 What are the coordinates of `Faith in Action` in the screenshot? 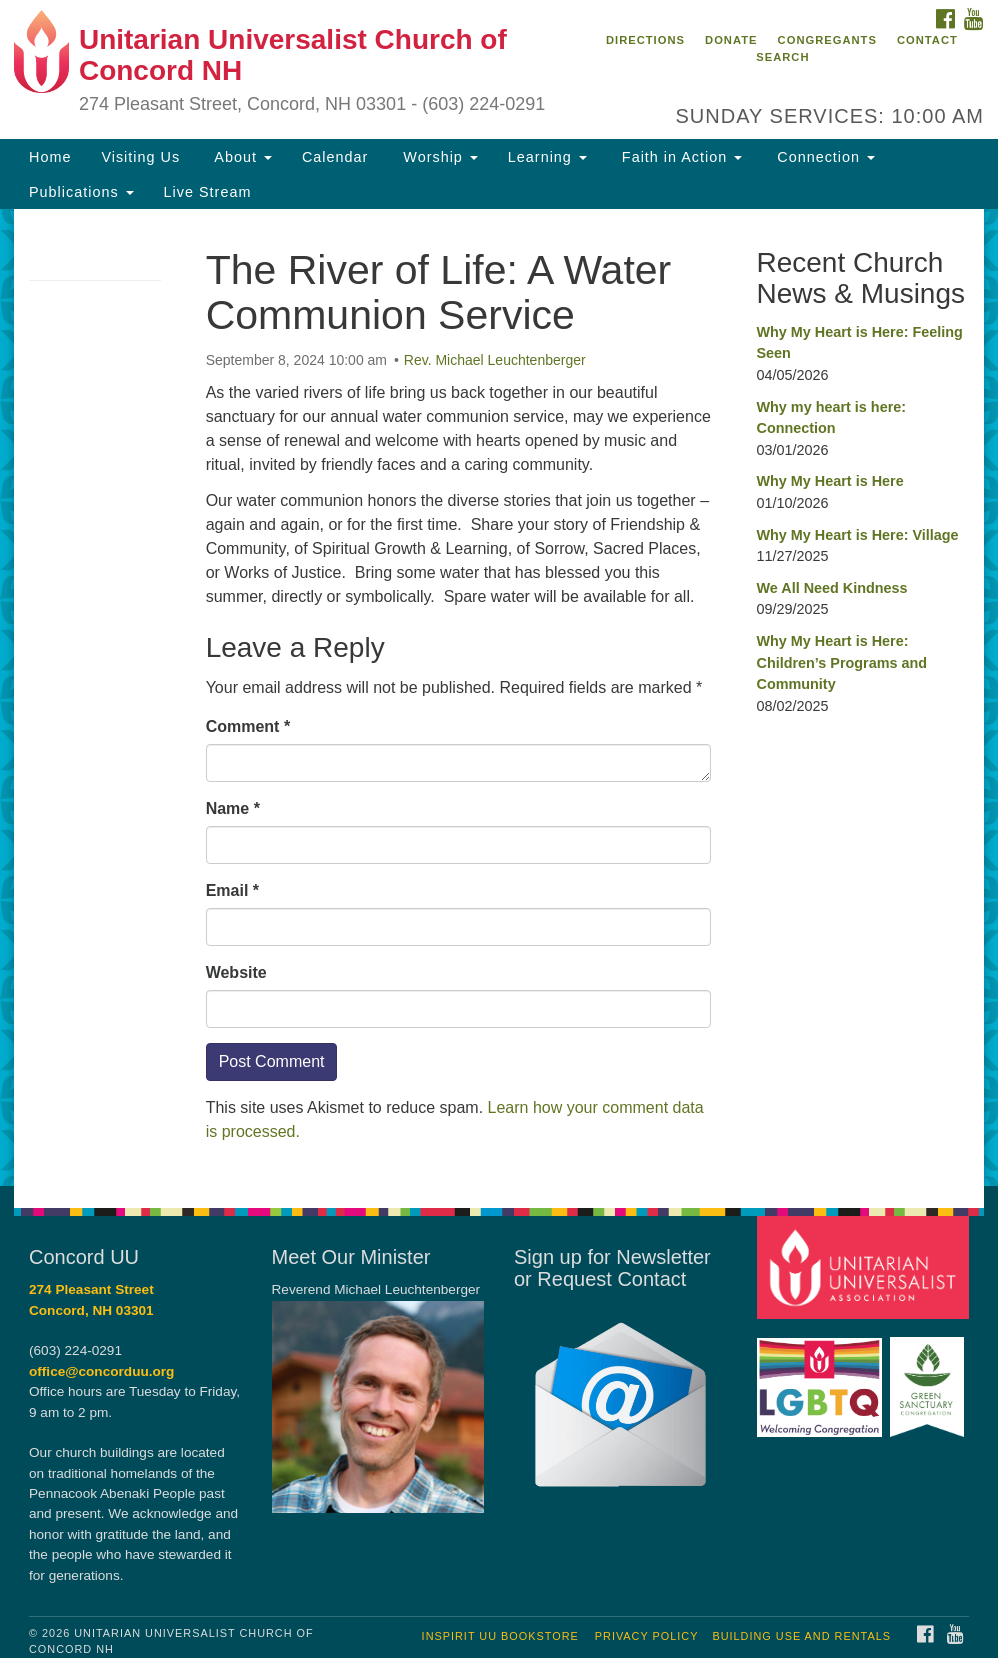 It's located at (679, 157).